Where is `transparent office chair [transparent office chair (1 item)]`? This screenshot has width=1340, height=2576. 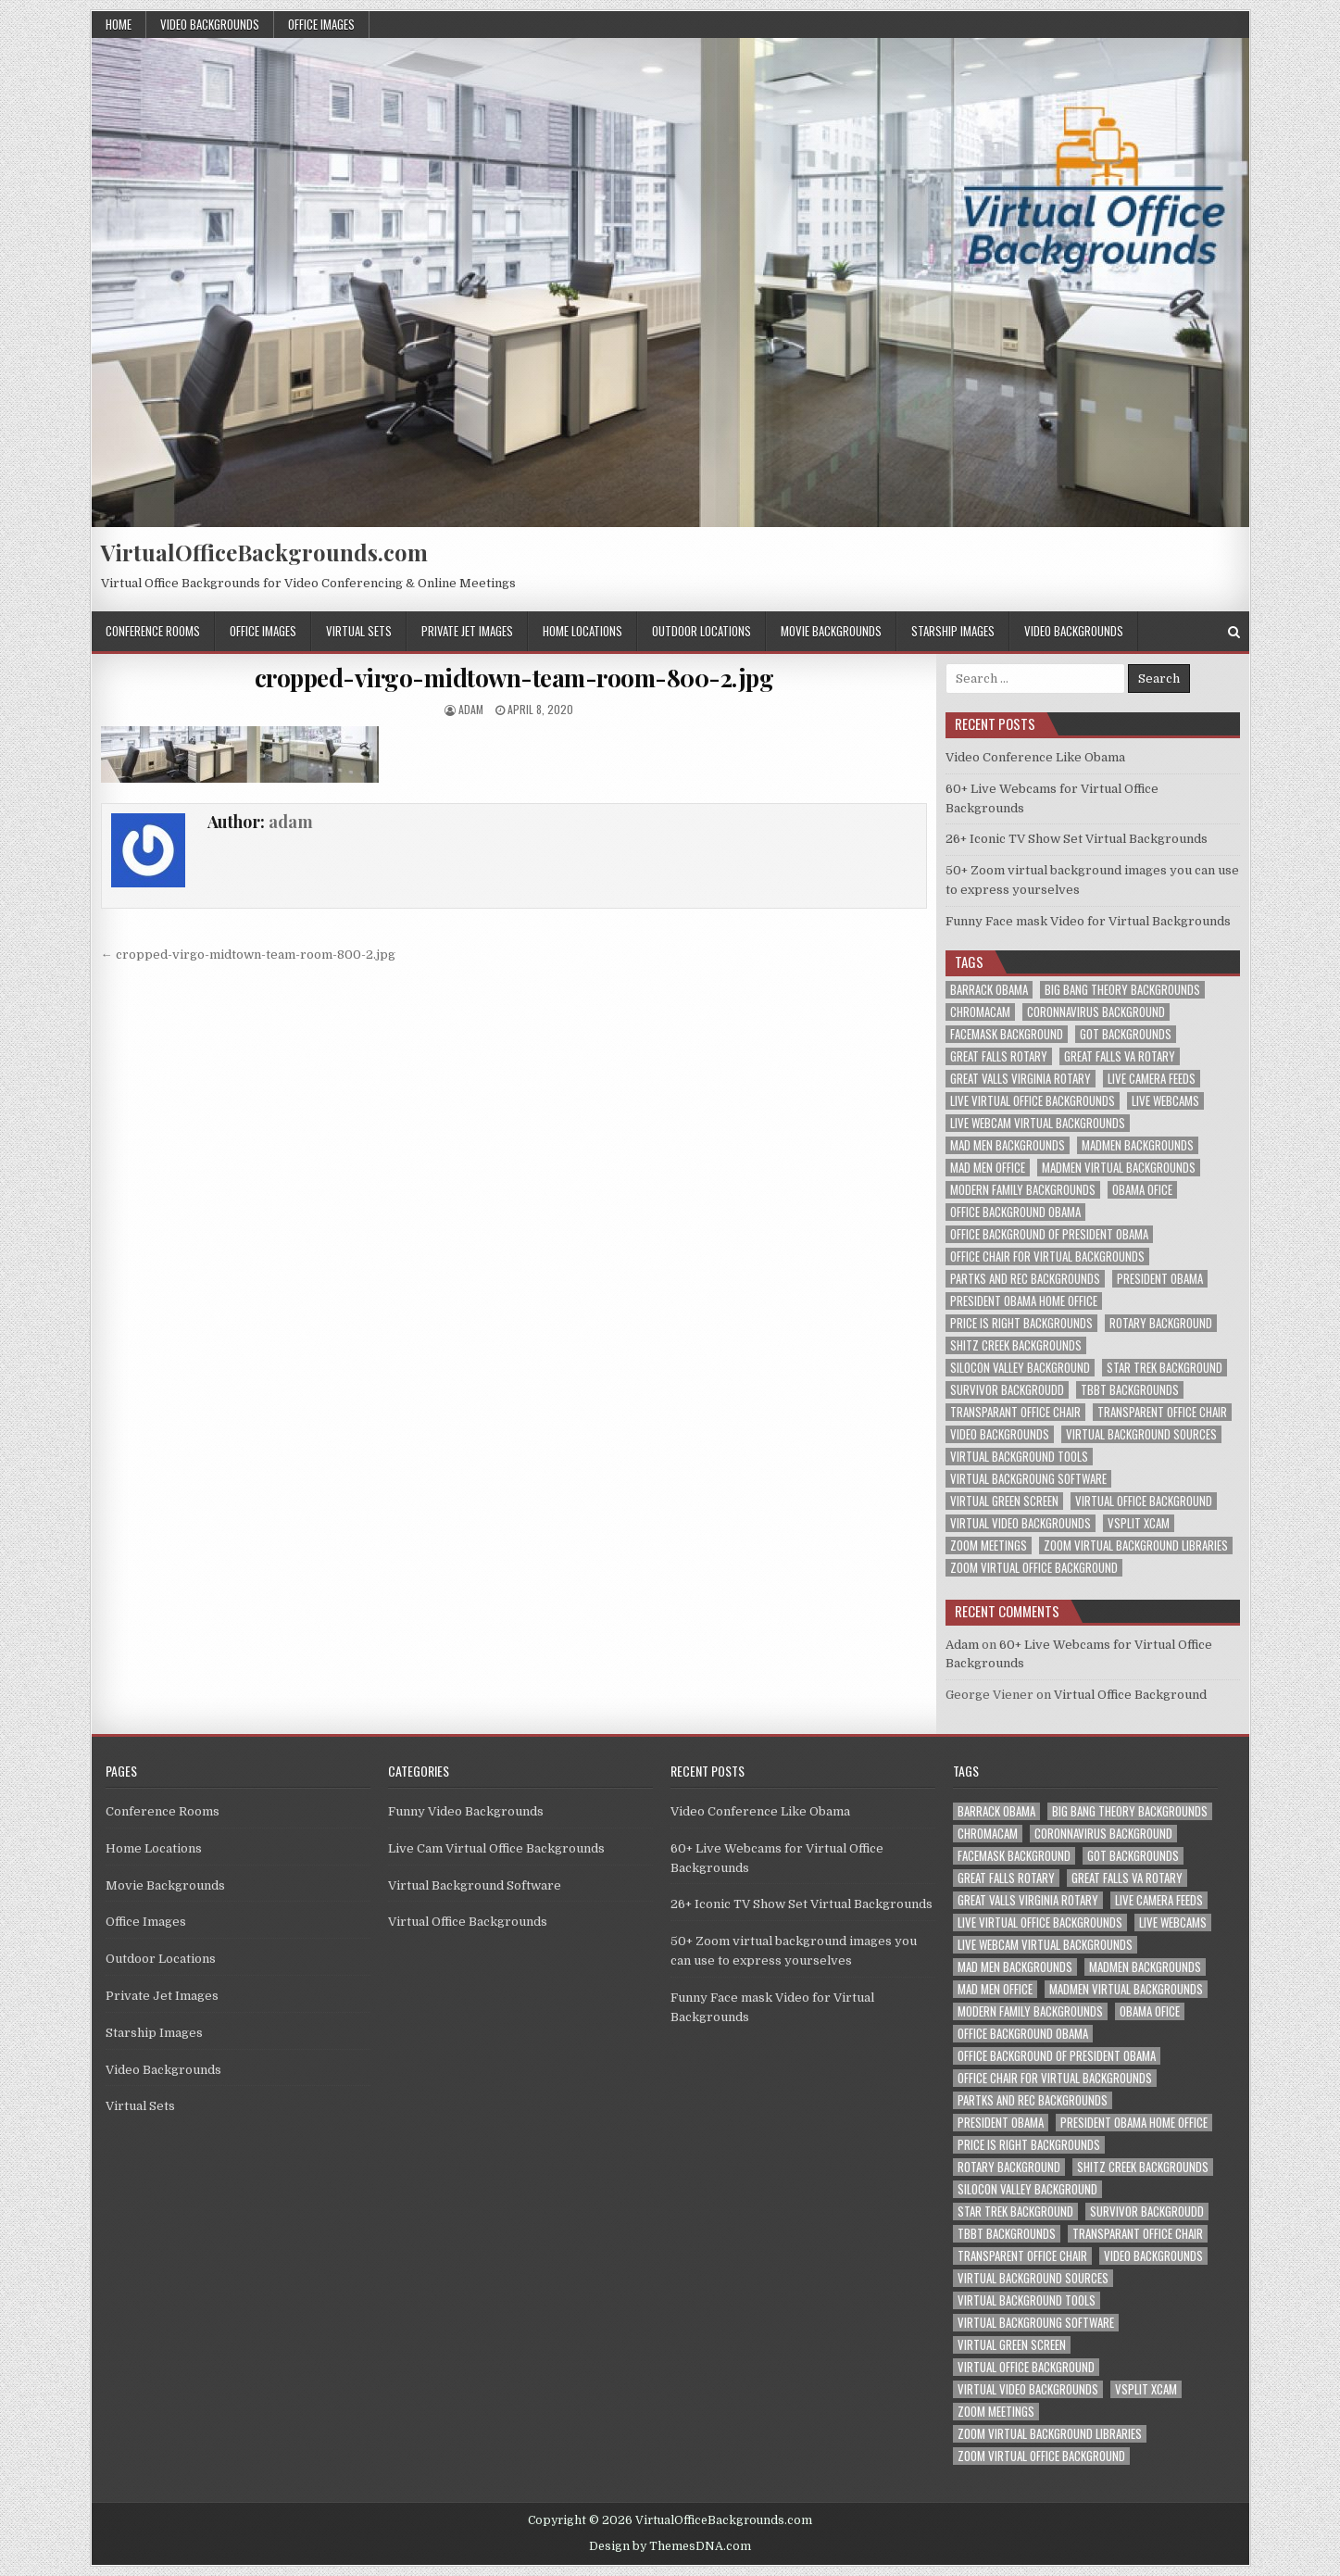
transparent office chair [transparent office chair (1 item)] is located at coordinates (1162, 1412).